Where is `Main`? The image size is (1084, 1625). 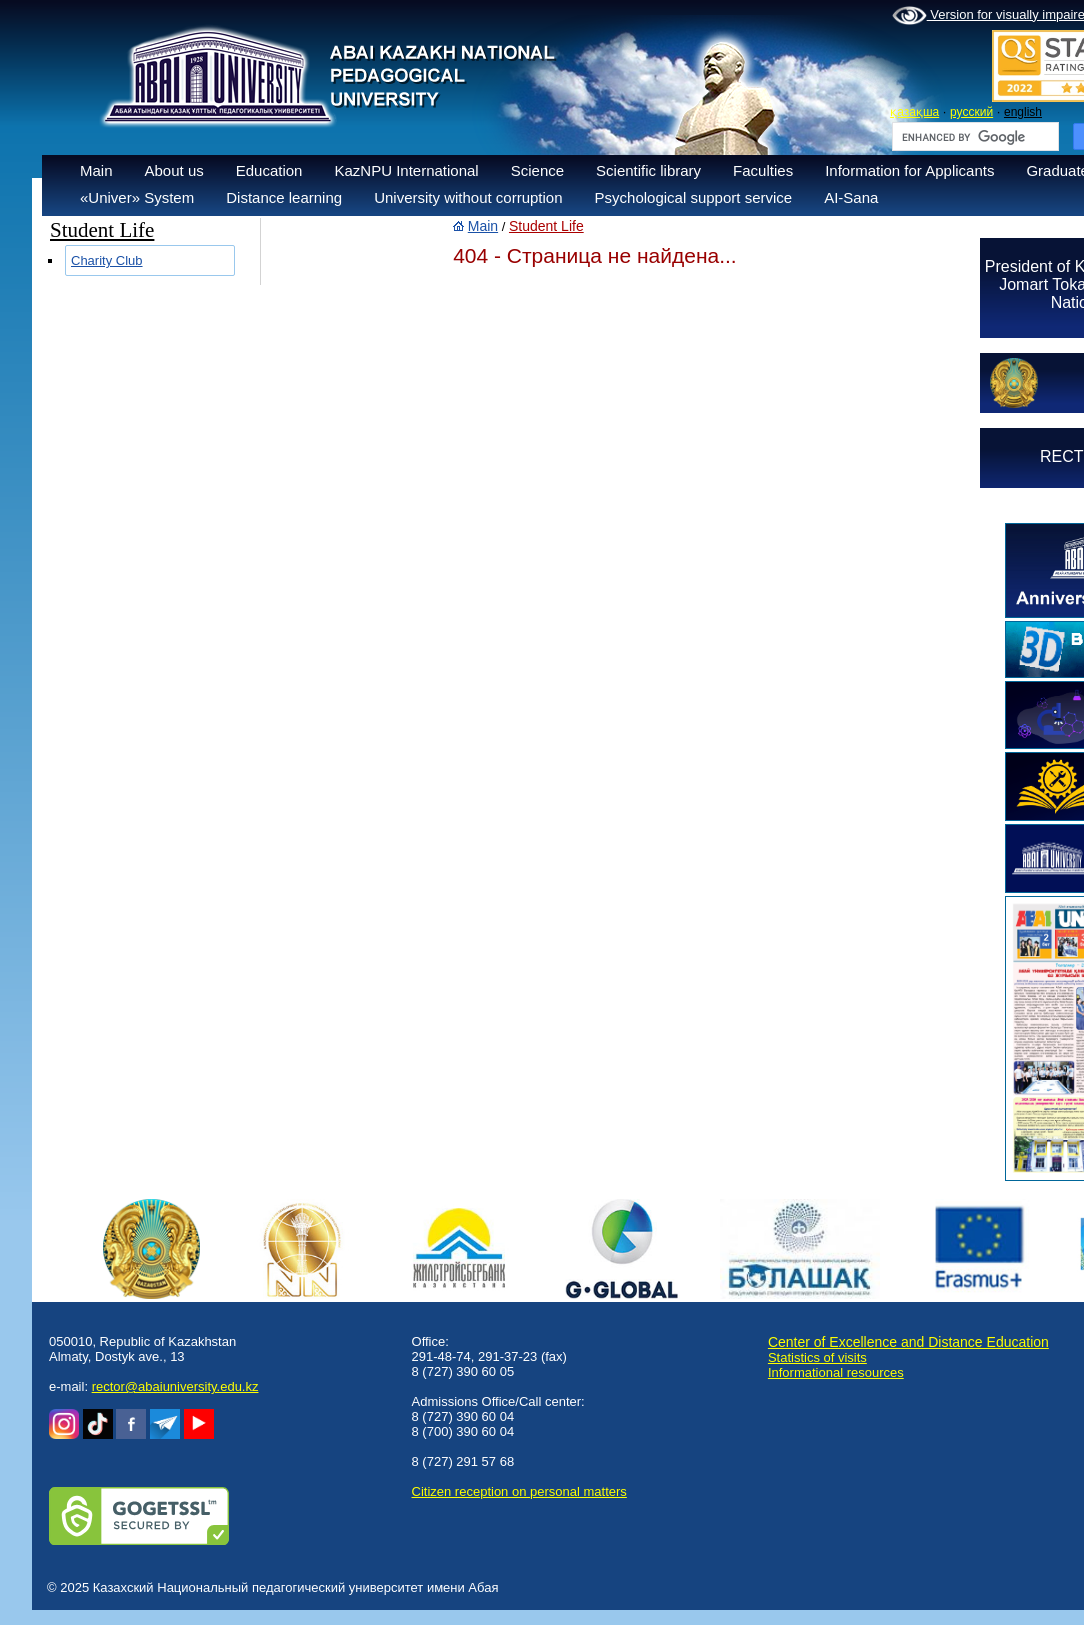 Main is located at coordinates (96, 170).